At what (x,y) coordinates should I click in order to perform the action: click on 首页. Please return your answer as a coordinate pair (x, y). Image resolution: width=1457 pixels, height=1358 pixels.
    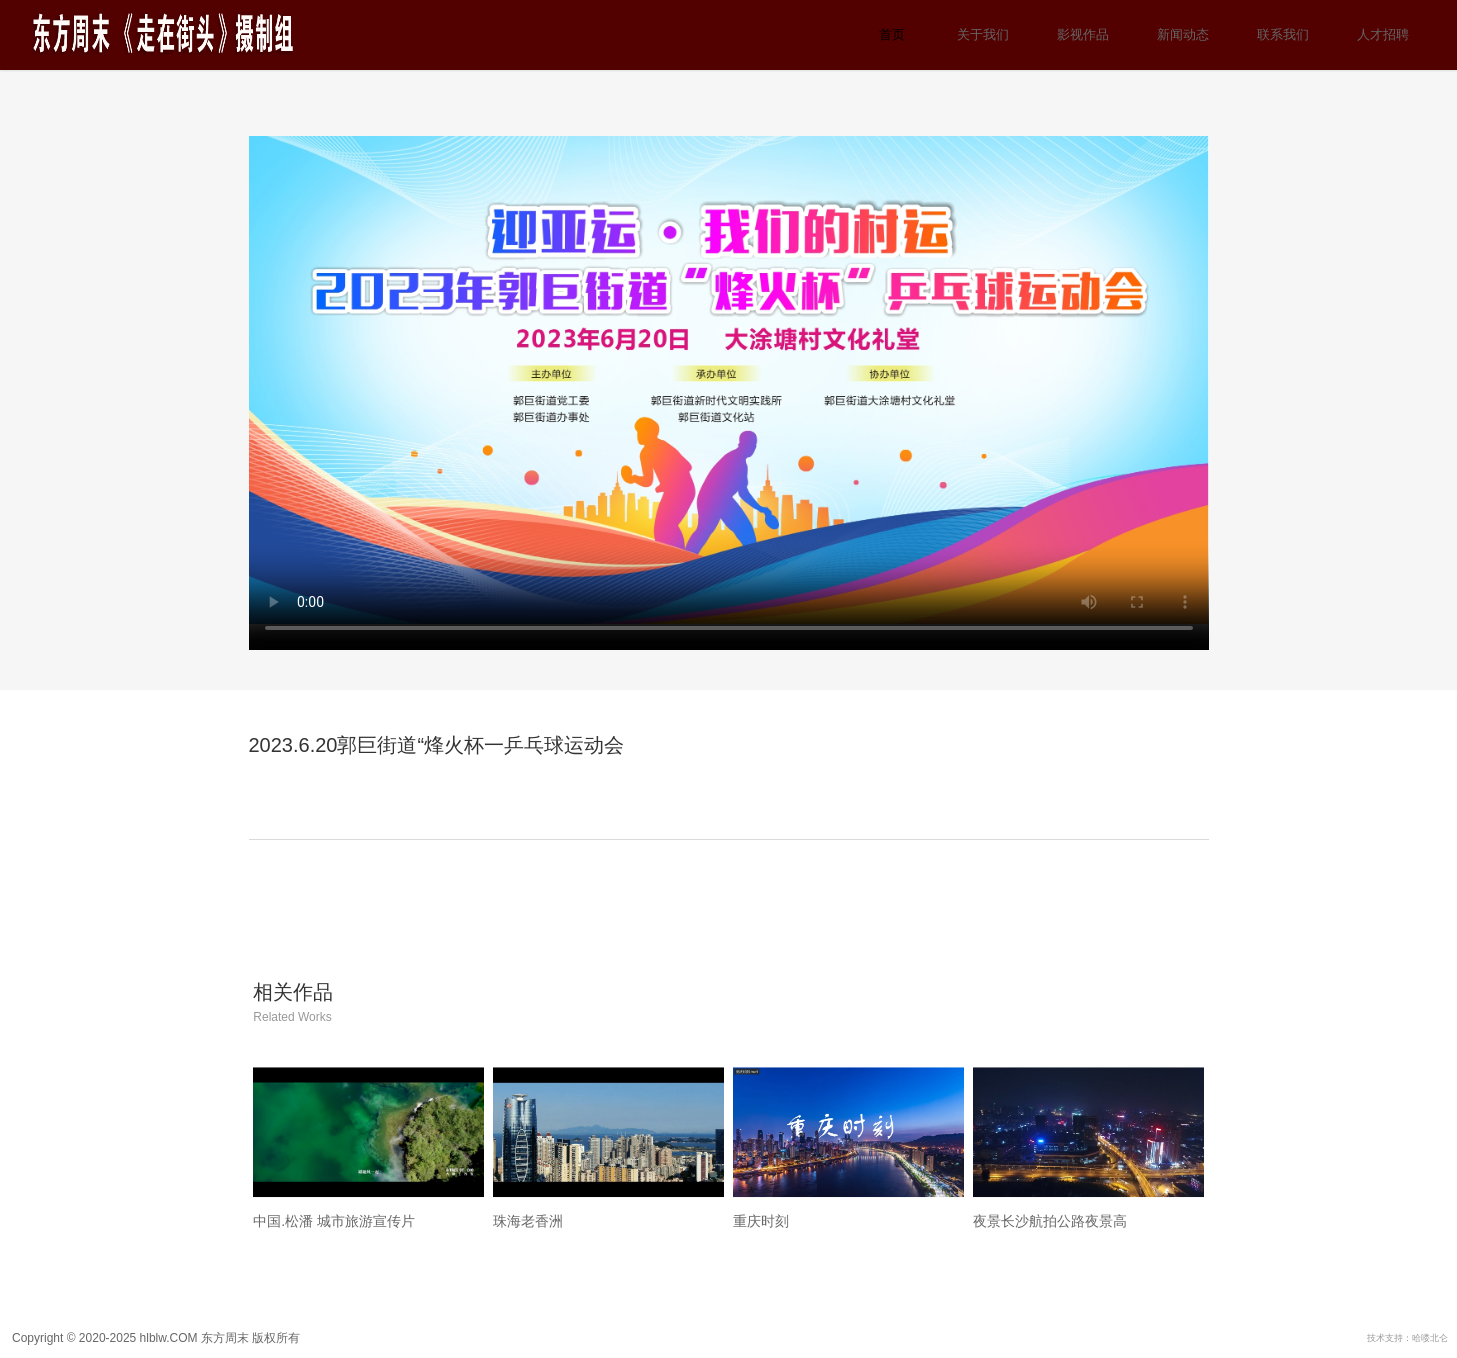
    Looking at the image, I should click on (892, 34).